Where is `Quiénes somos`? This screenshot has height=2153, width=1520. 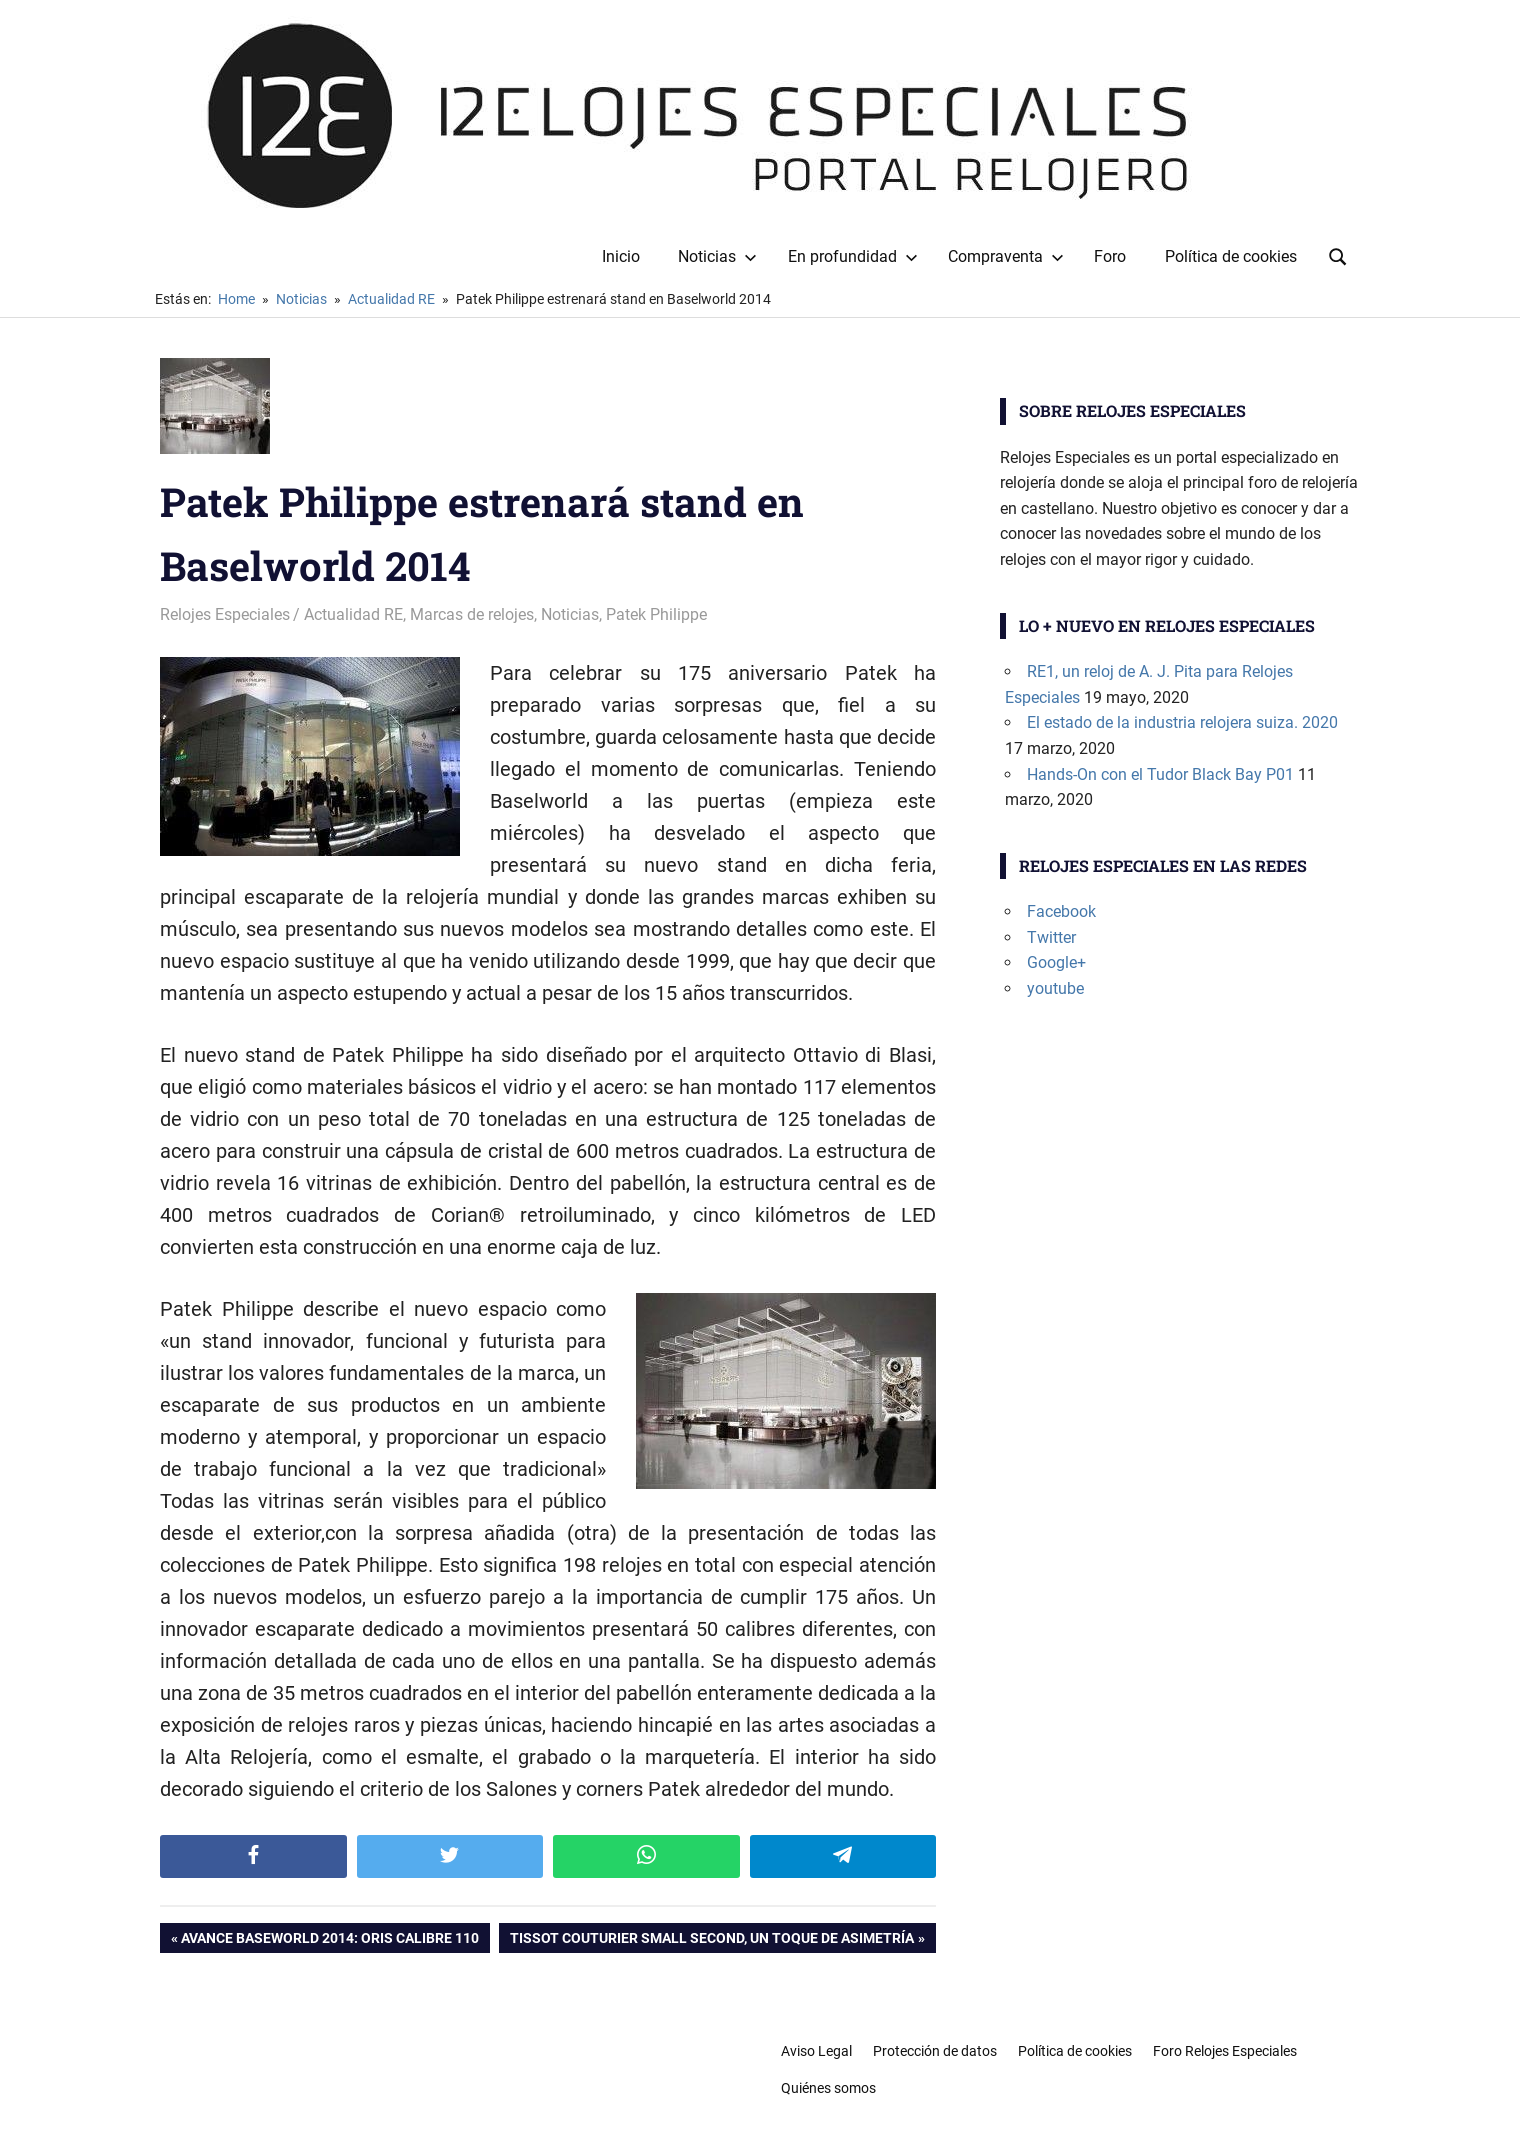
Quiénes somos is located at coordinates (828, 2088).